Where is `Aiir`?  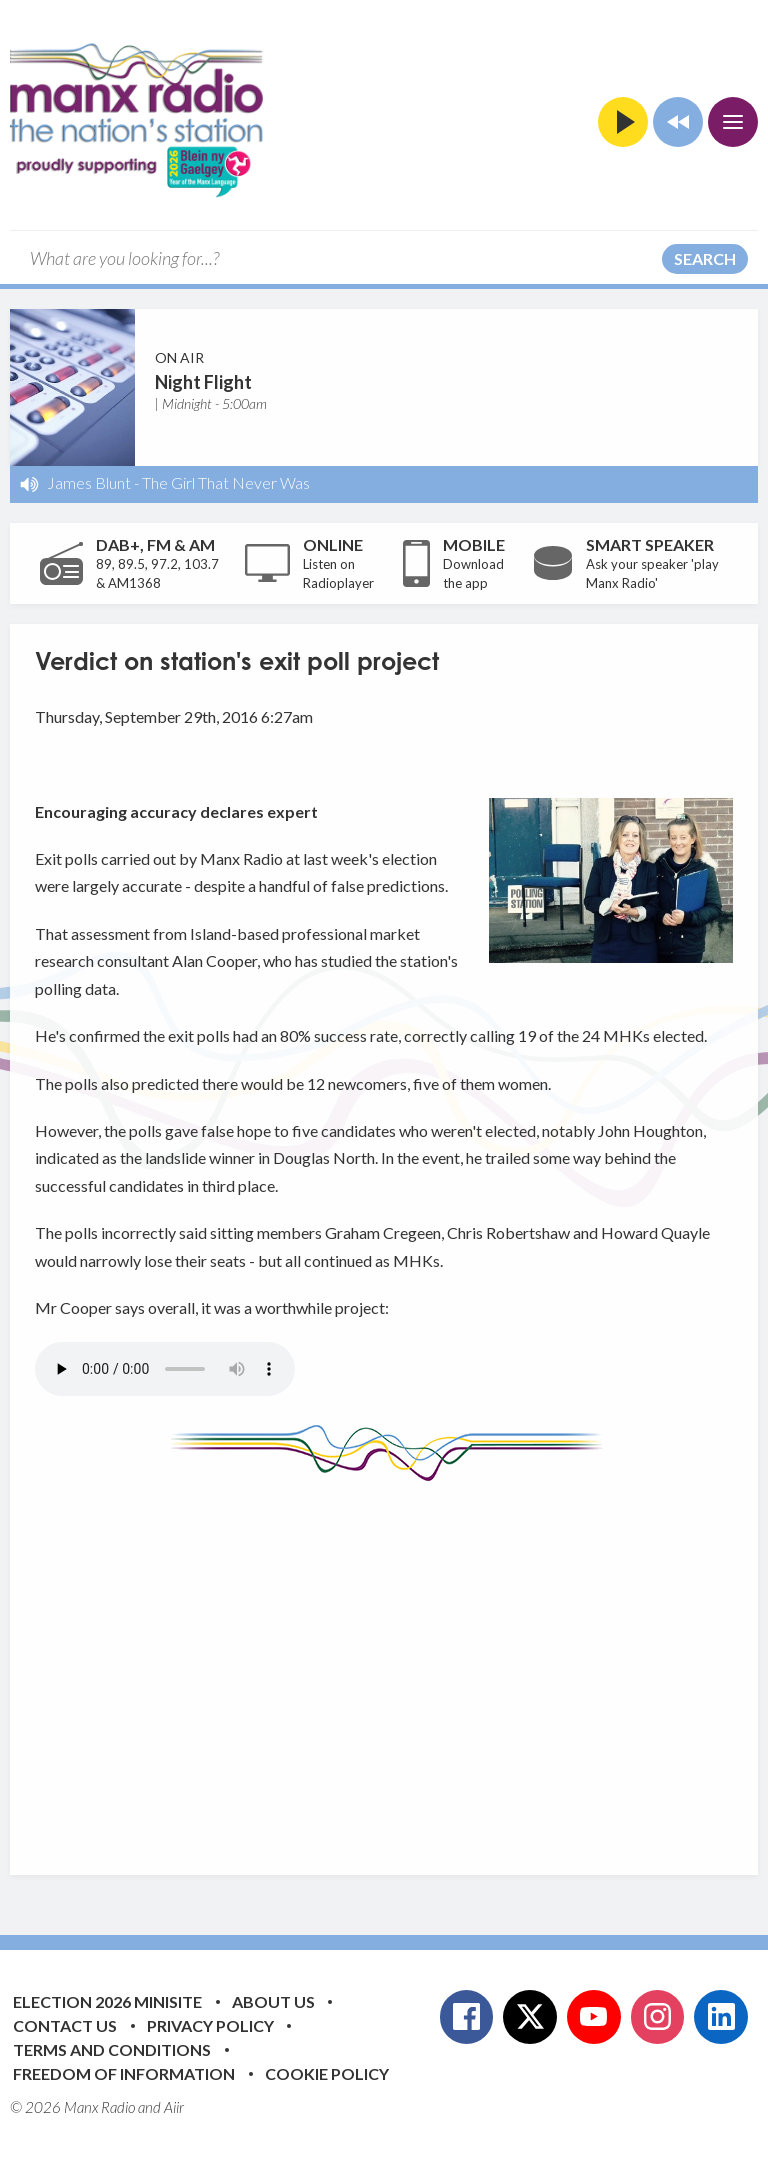 Aiir is located at coordinates (174, 2107).